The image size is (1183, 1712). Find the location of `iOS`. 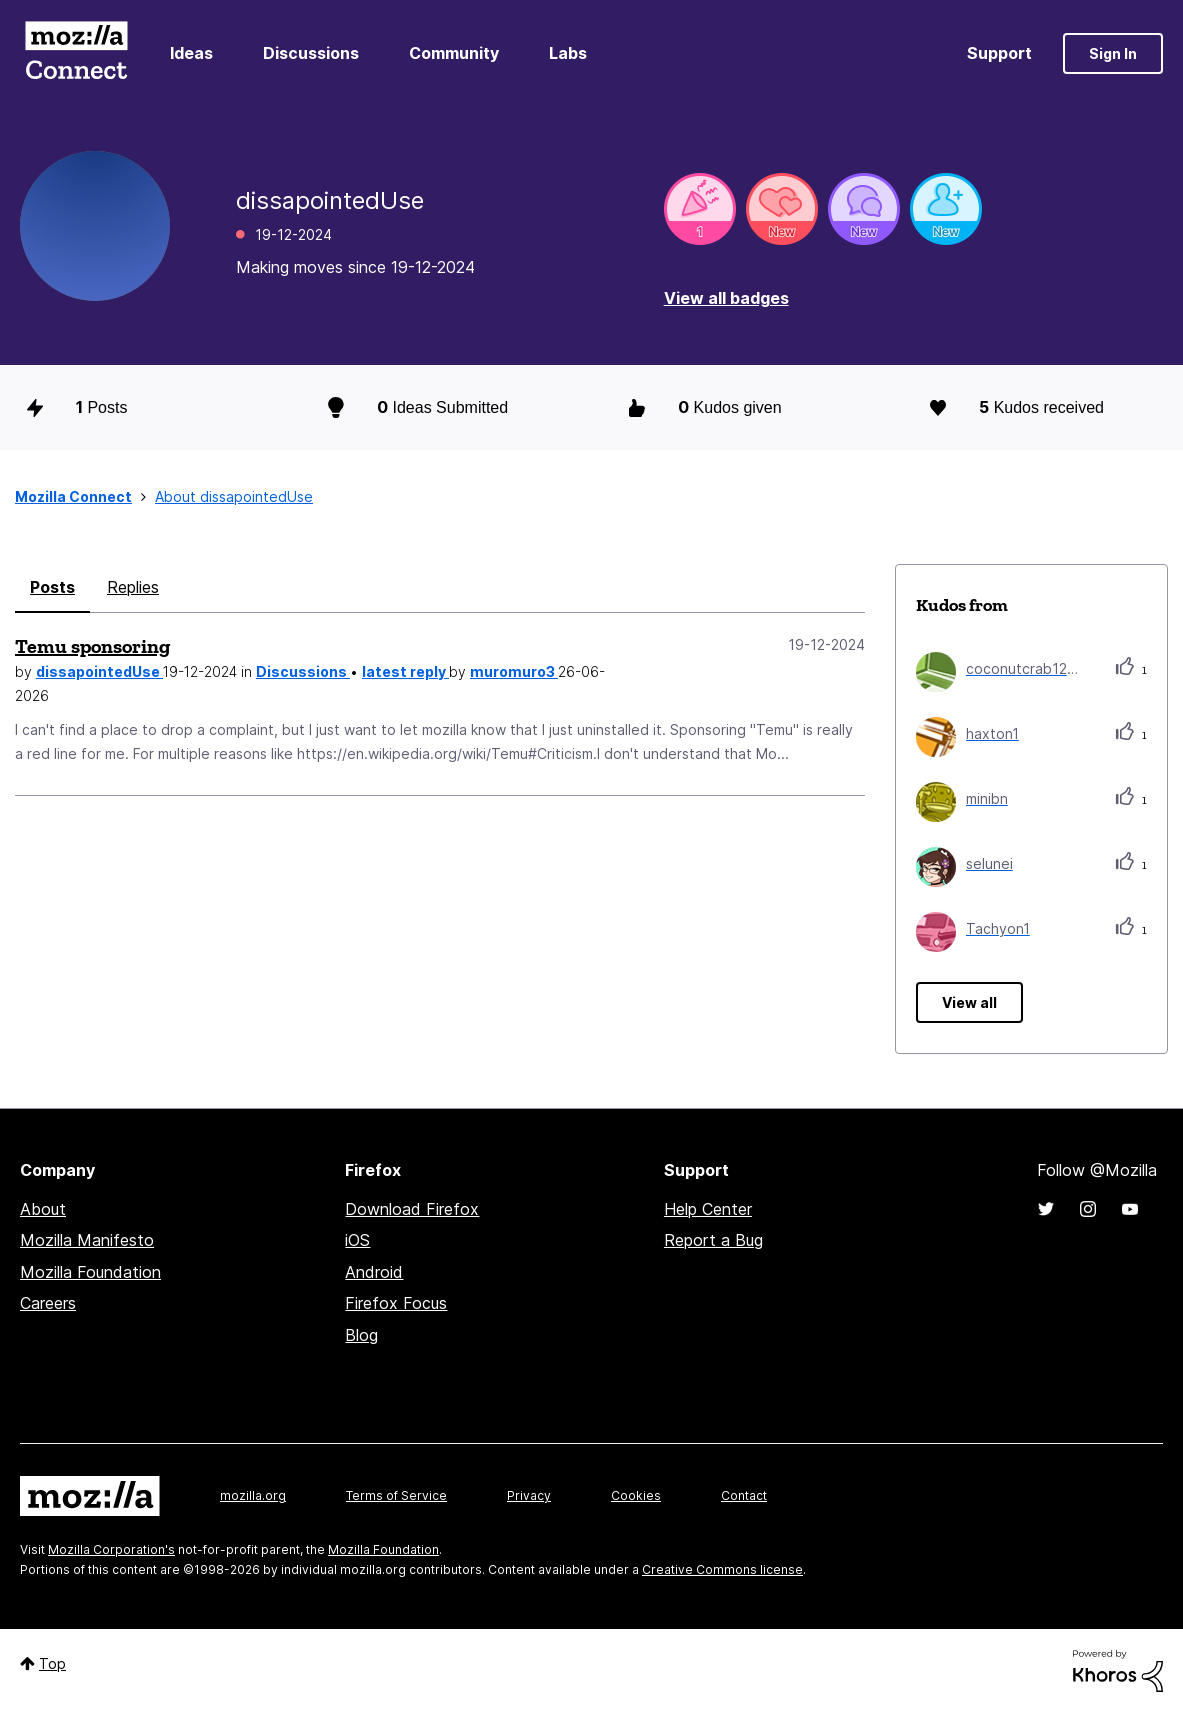

iOS is located at coordinates (357, 1240).